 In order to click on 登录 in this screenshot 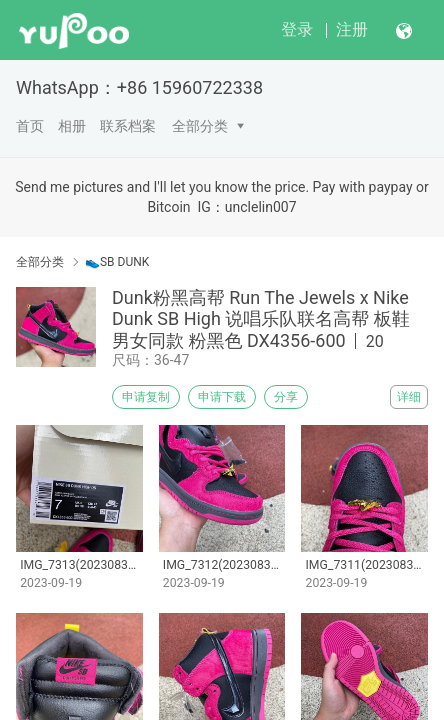, I will do `click(297, 29)`.